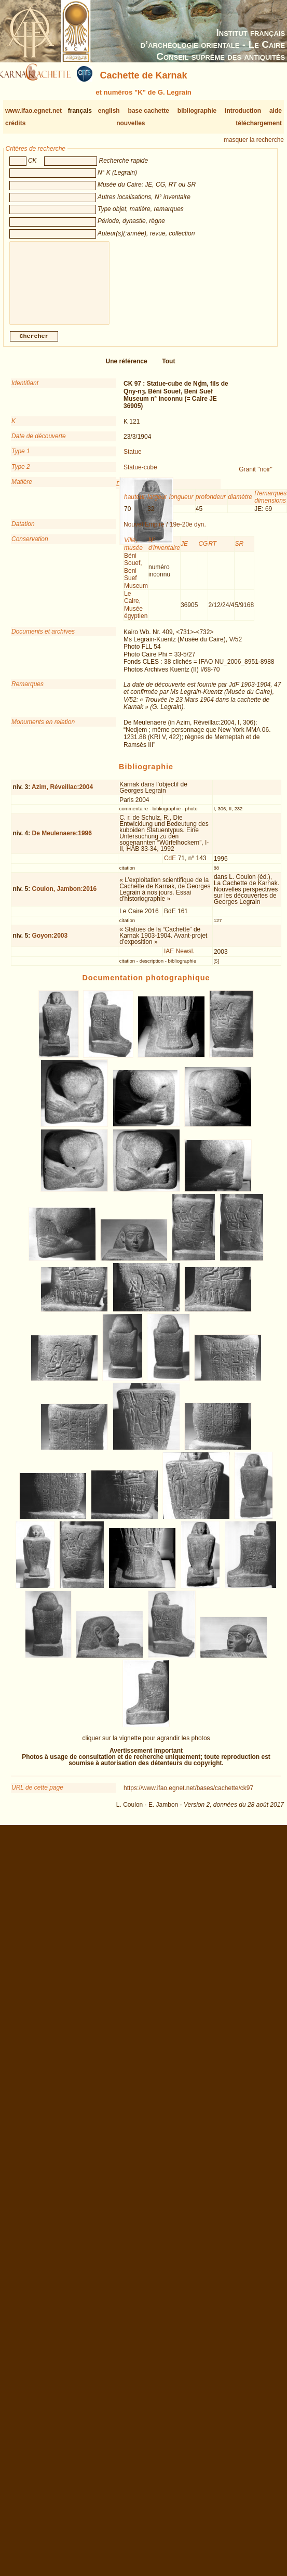 The image size is (287, 2576). Describe the element at coordinates (62, 795) in the screenshot. I see `Azim, Réveillac:2004` at that location.